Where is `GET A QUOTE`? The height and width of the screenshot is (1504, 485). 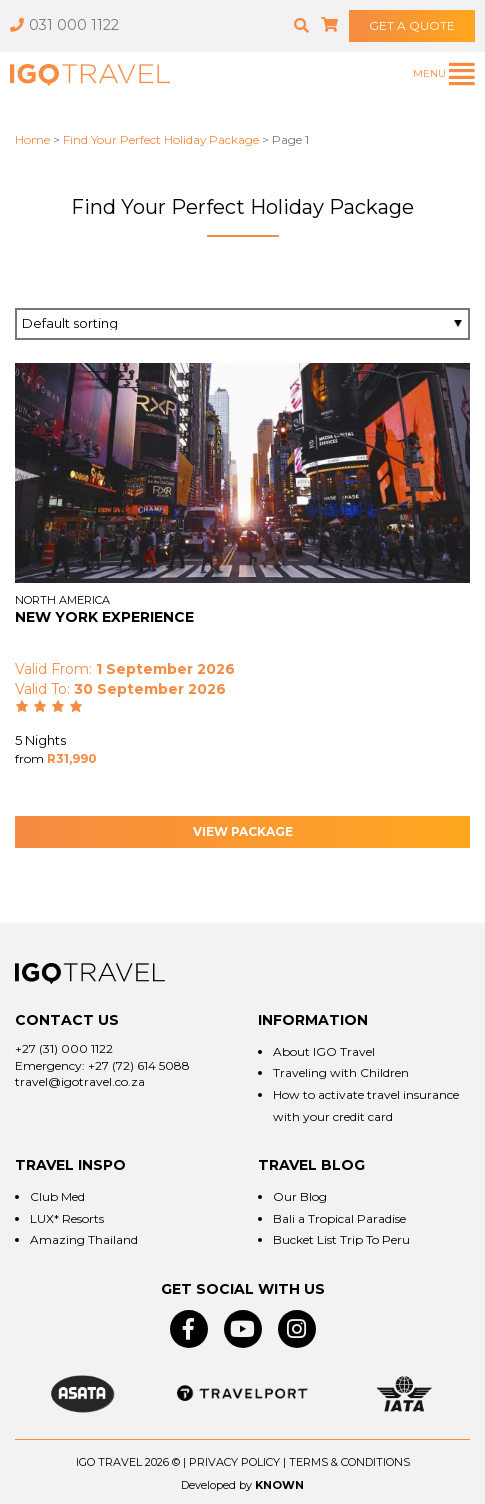 GET A QUOTE is located at coordinates (412, 25).